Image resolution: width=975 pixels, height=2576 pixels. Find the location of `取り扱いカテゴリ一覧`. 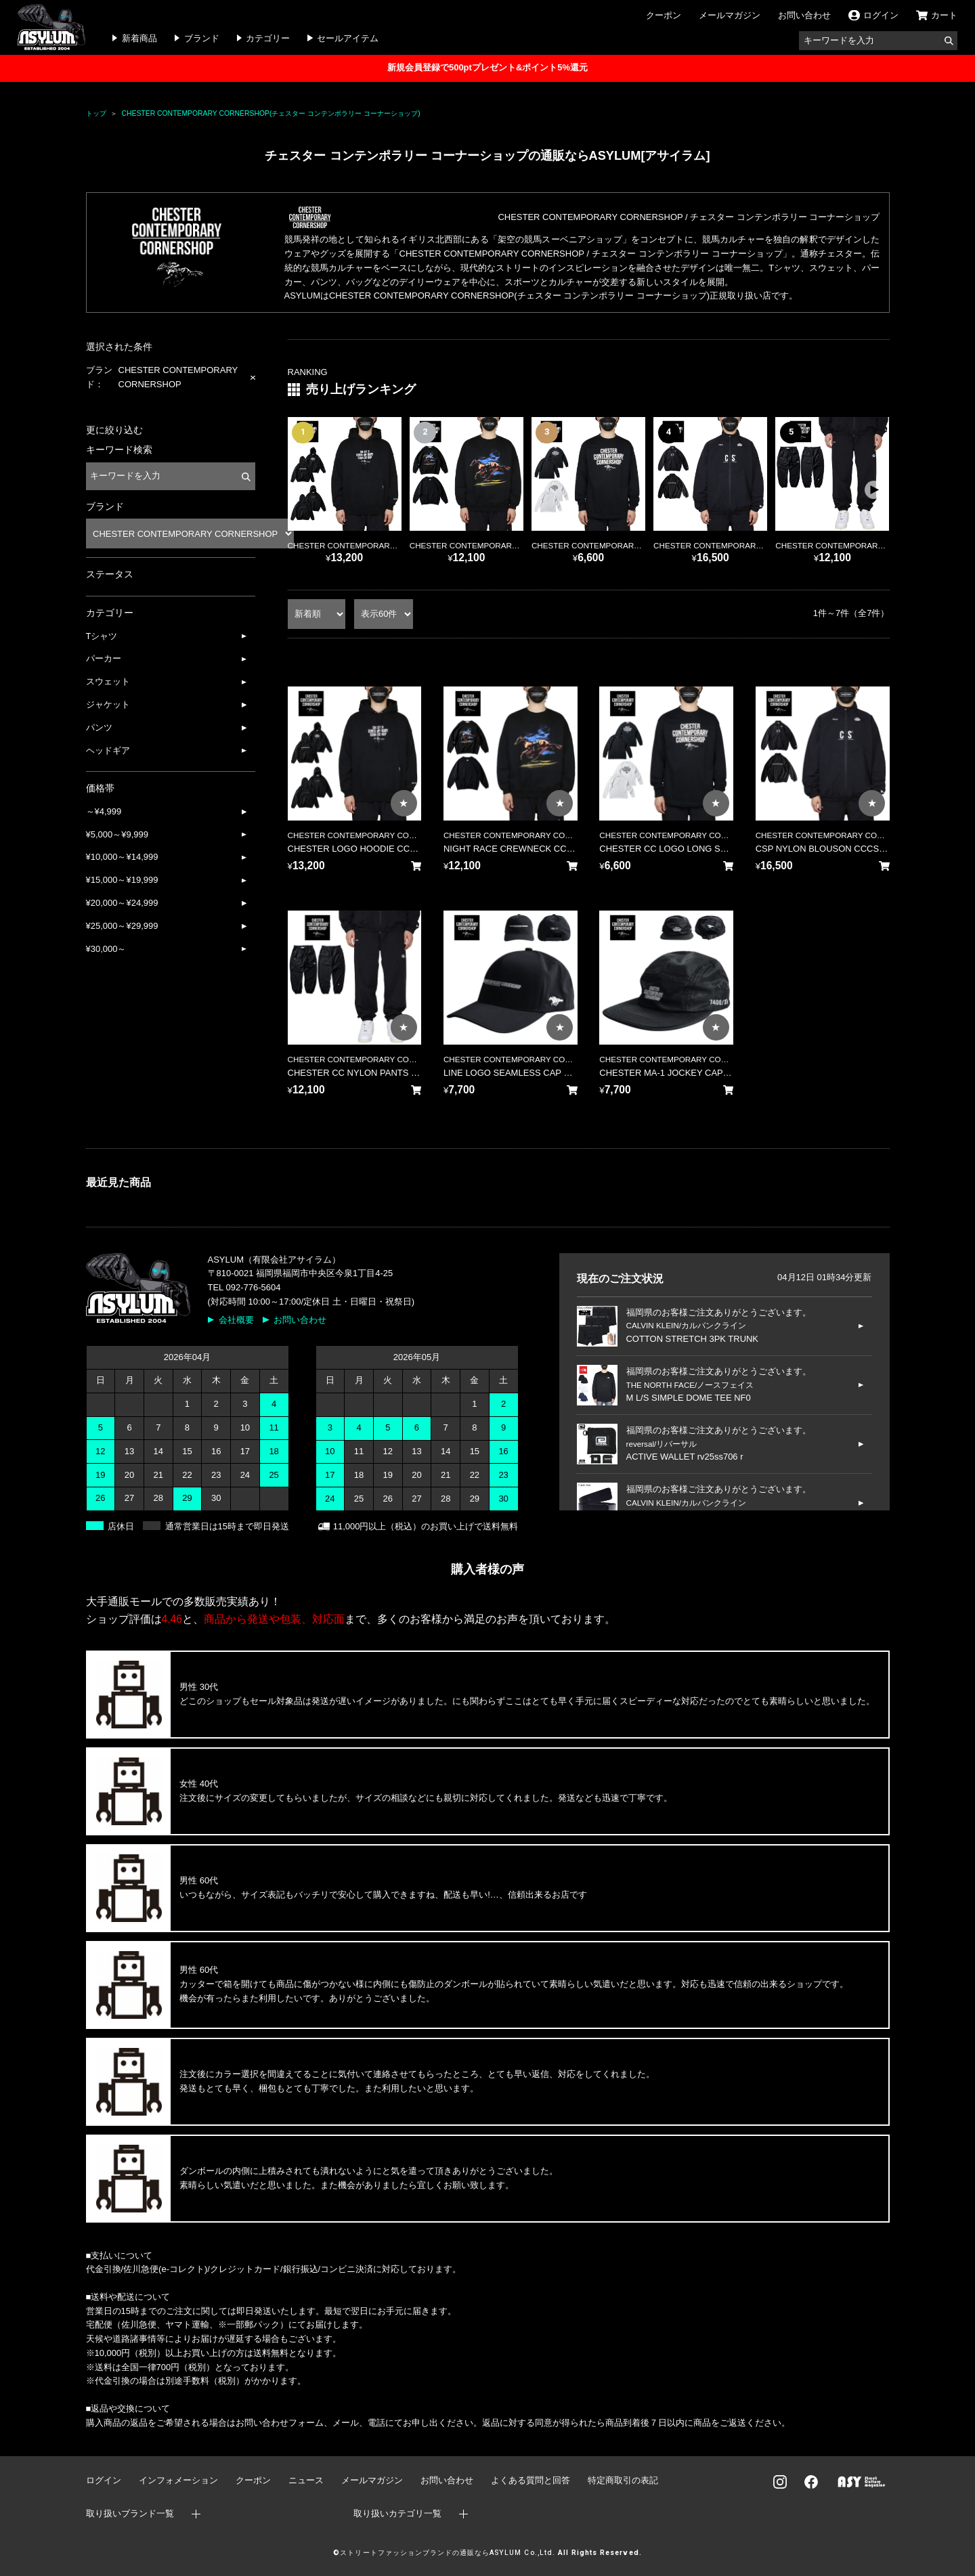

取り扱いカテゴリ一覧 is located at coordinates (397, 2513).